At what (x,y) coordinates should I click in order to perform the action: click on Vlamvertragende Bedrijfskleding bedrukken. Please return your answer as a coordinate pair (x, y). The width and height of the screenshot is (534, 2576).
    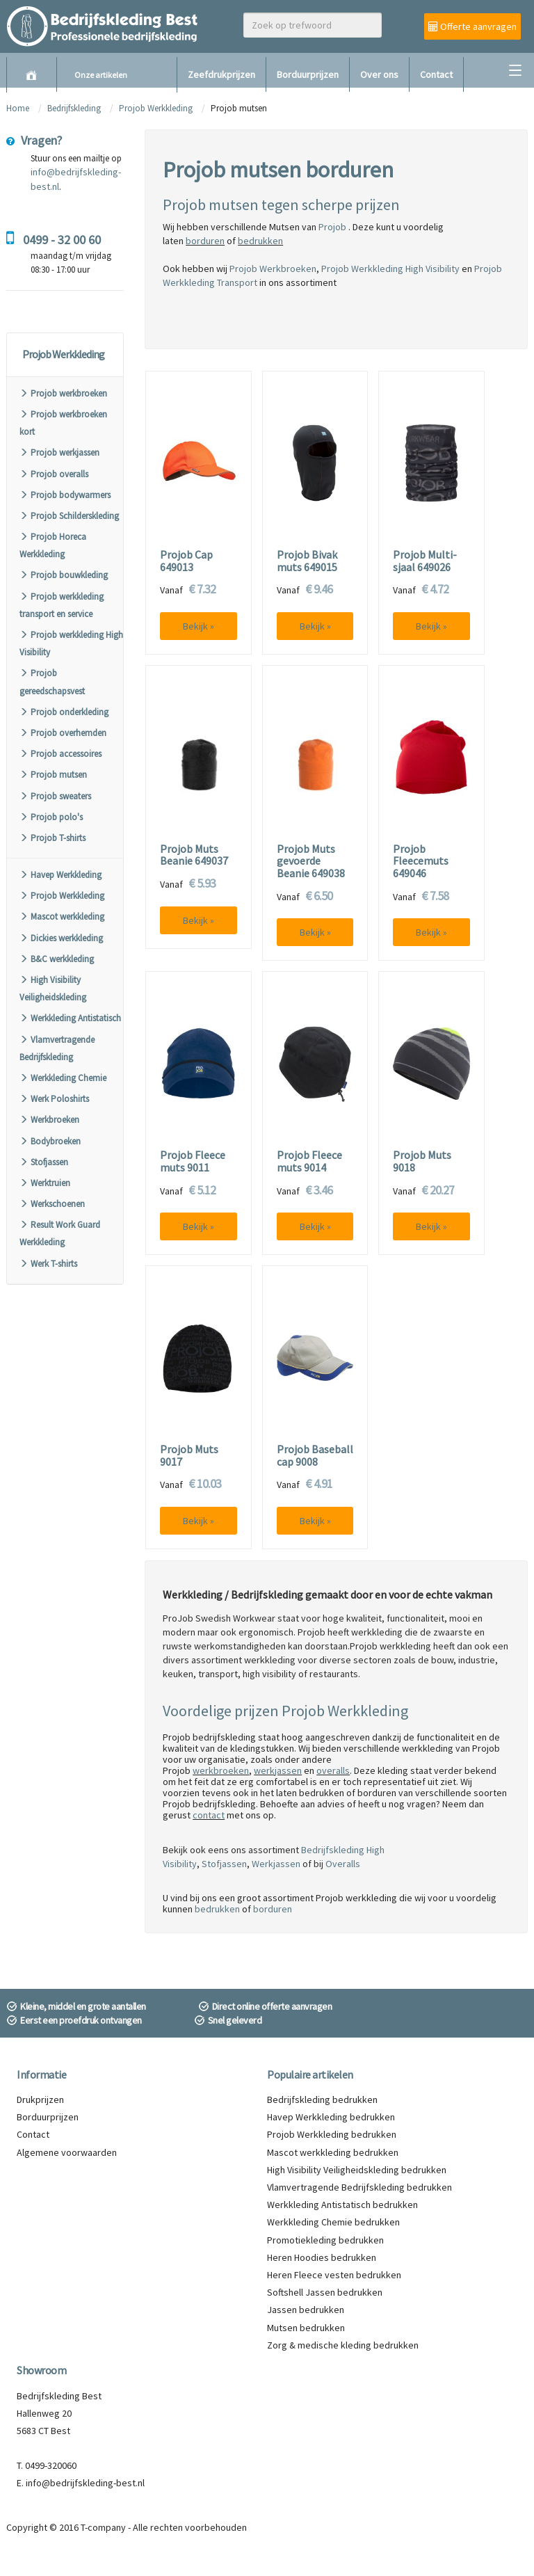
    Looking at the image, I should click on (359, 2187).